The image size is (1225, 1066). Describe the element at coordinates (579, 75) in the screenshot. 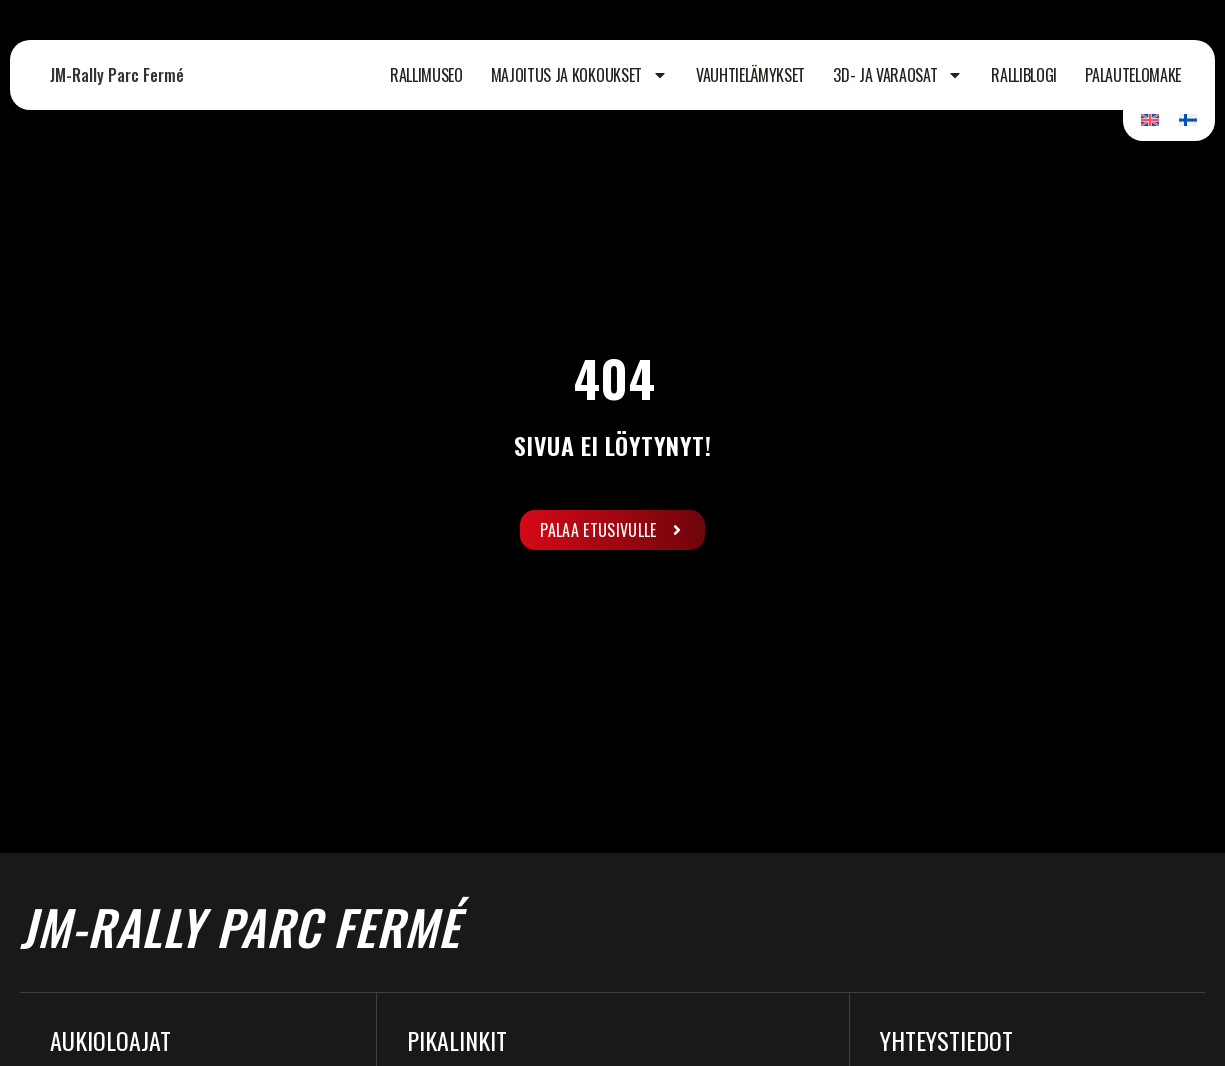

I see `Majoitus ja kokoukset` at that location.